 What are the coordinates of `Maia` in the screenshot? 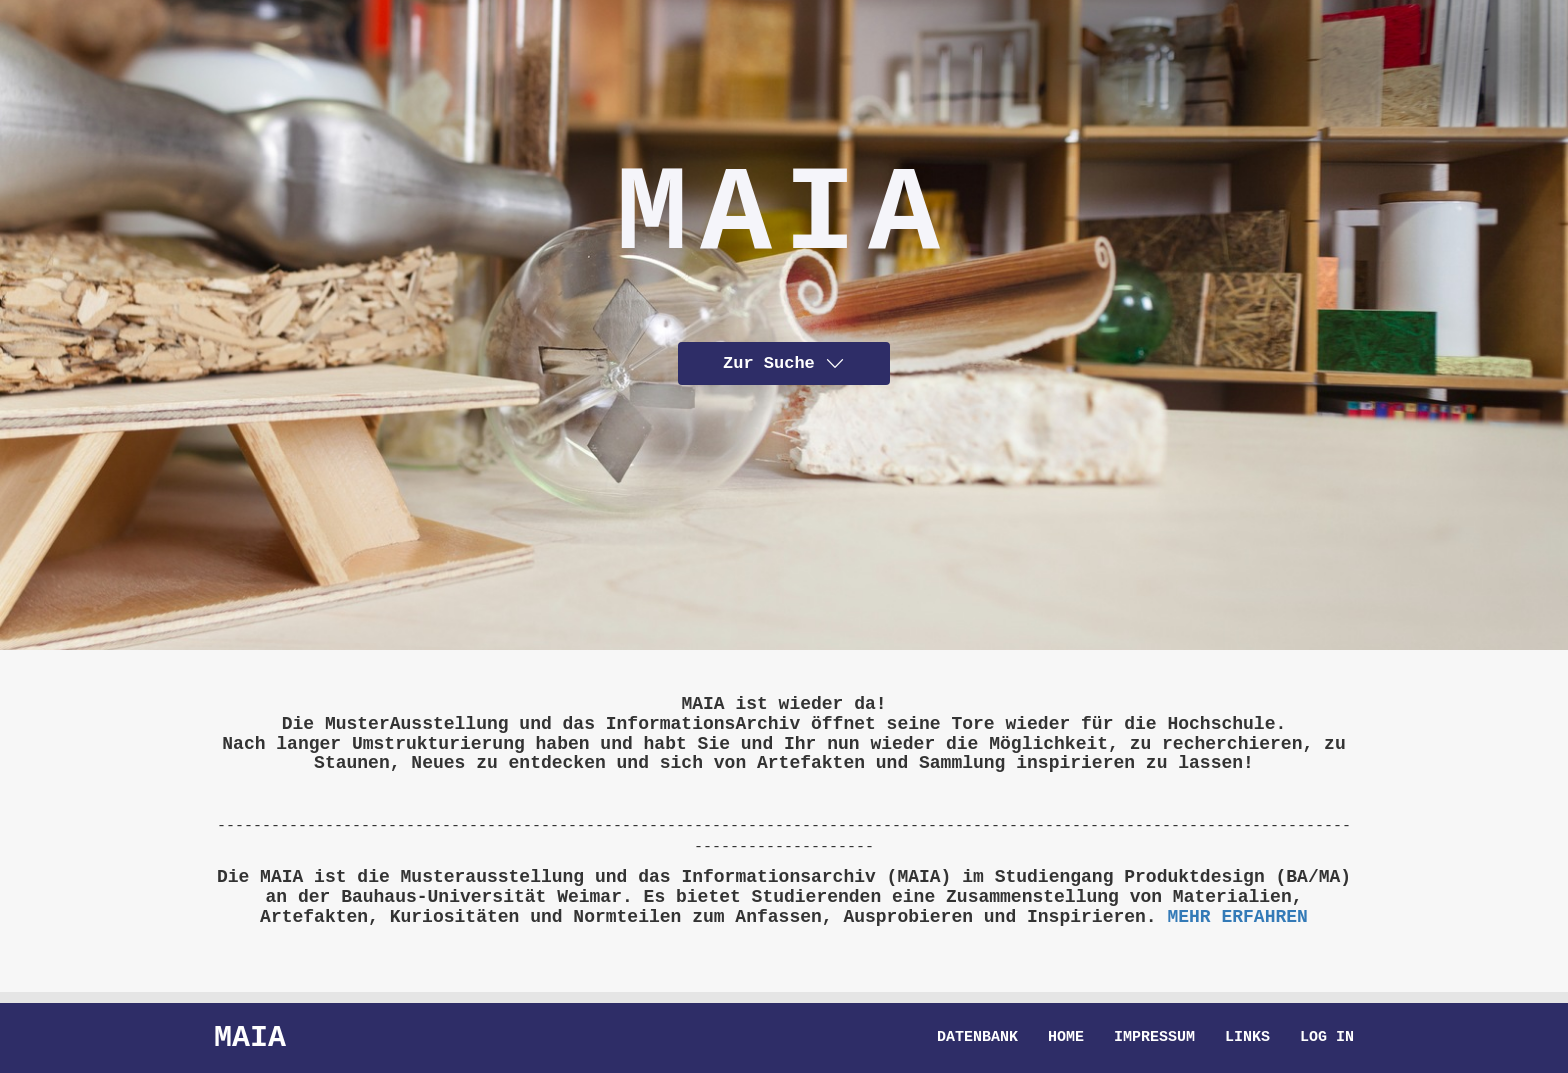 It's located at (250, 1037).